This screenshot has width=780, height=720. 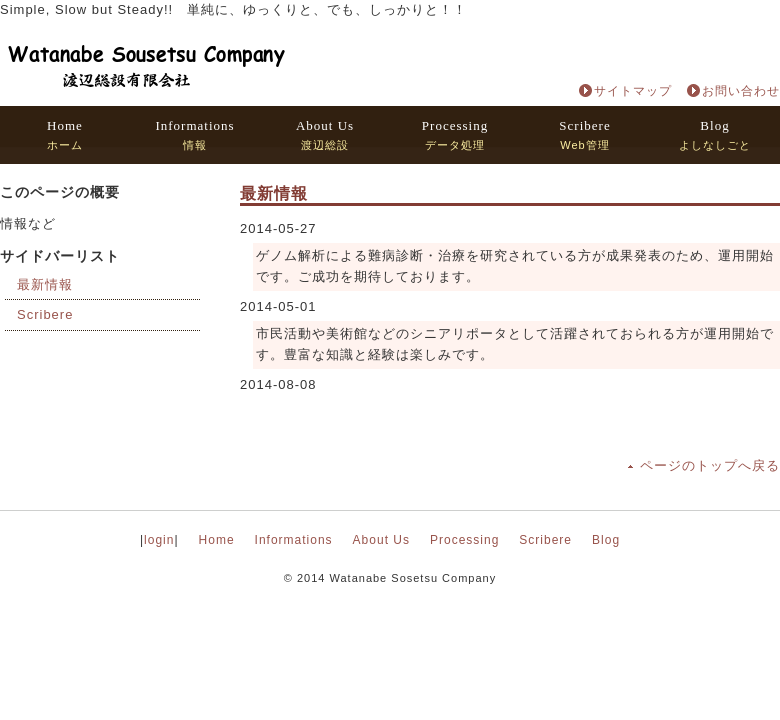 What do you see at coordinates (381, 540) in the screenshot?
I see `About Us` at bounding box center [381, 540].